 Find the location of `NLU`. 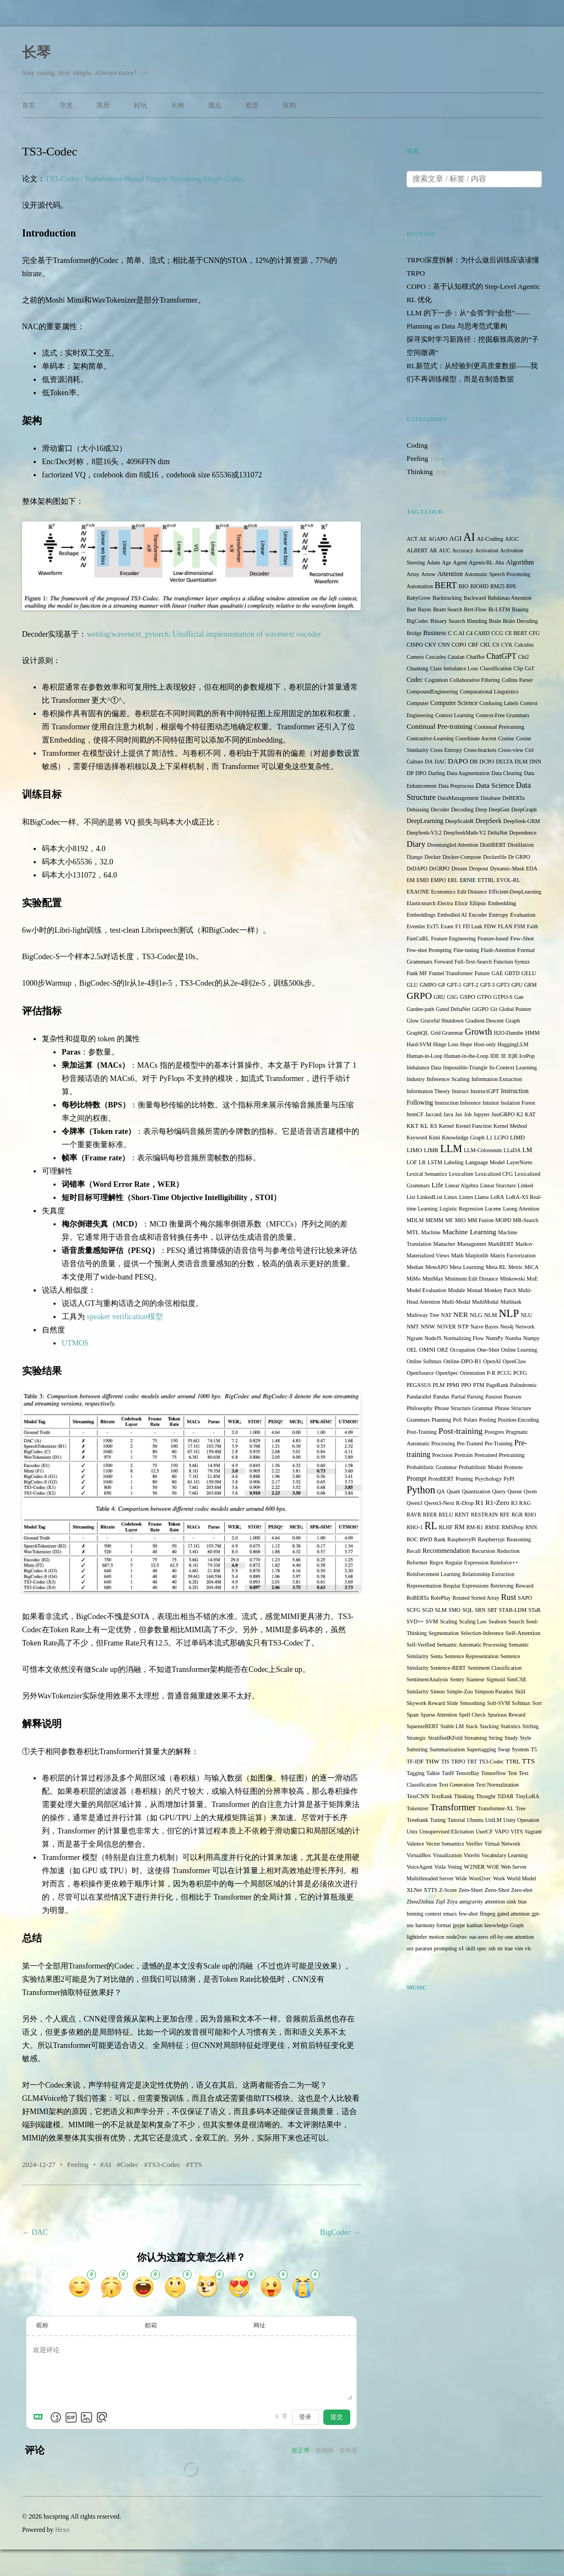

NLU is located at coordinates (526, 1315).